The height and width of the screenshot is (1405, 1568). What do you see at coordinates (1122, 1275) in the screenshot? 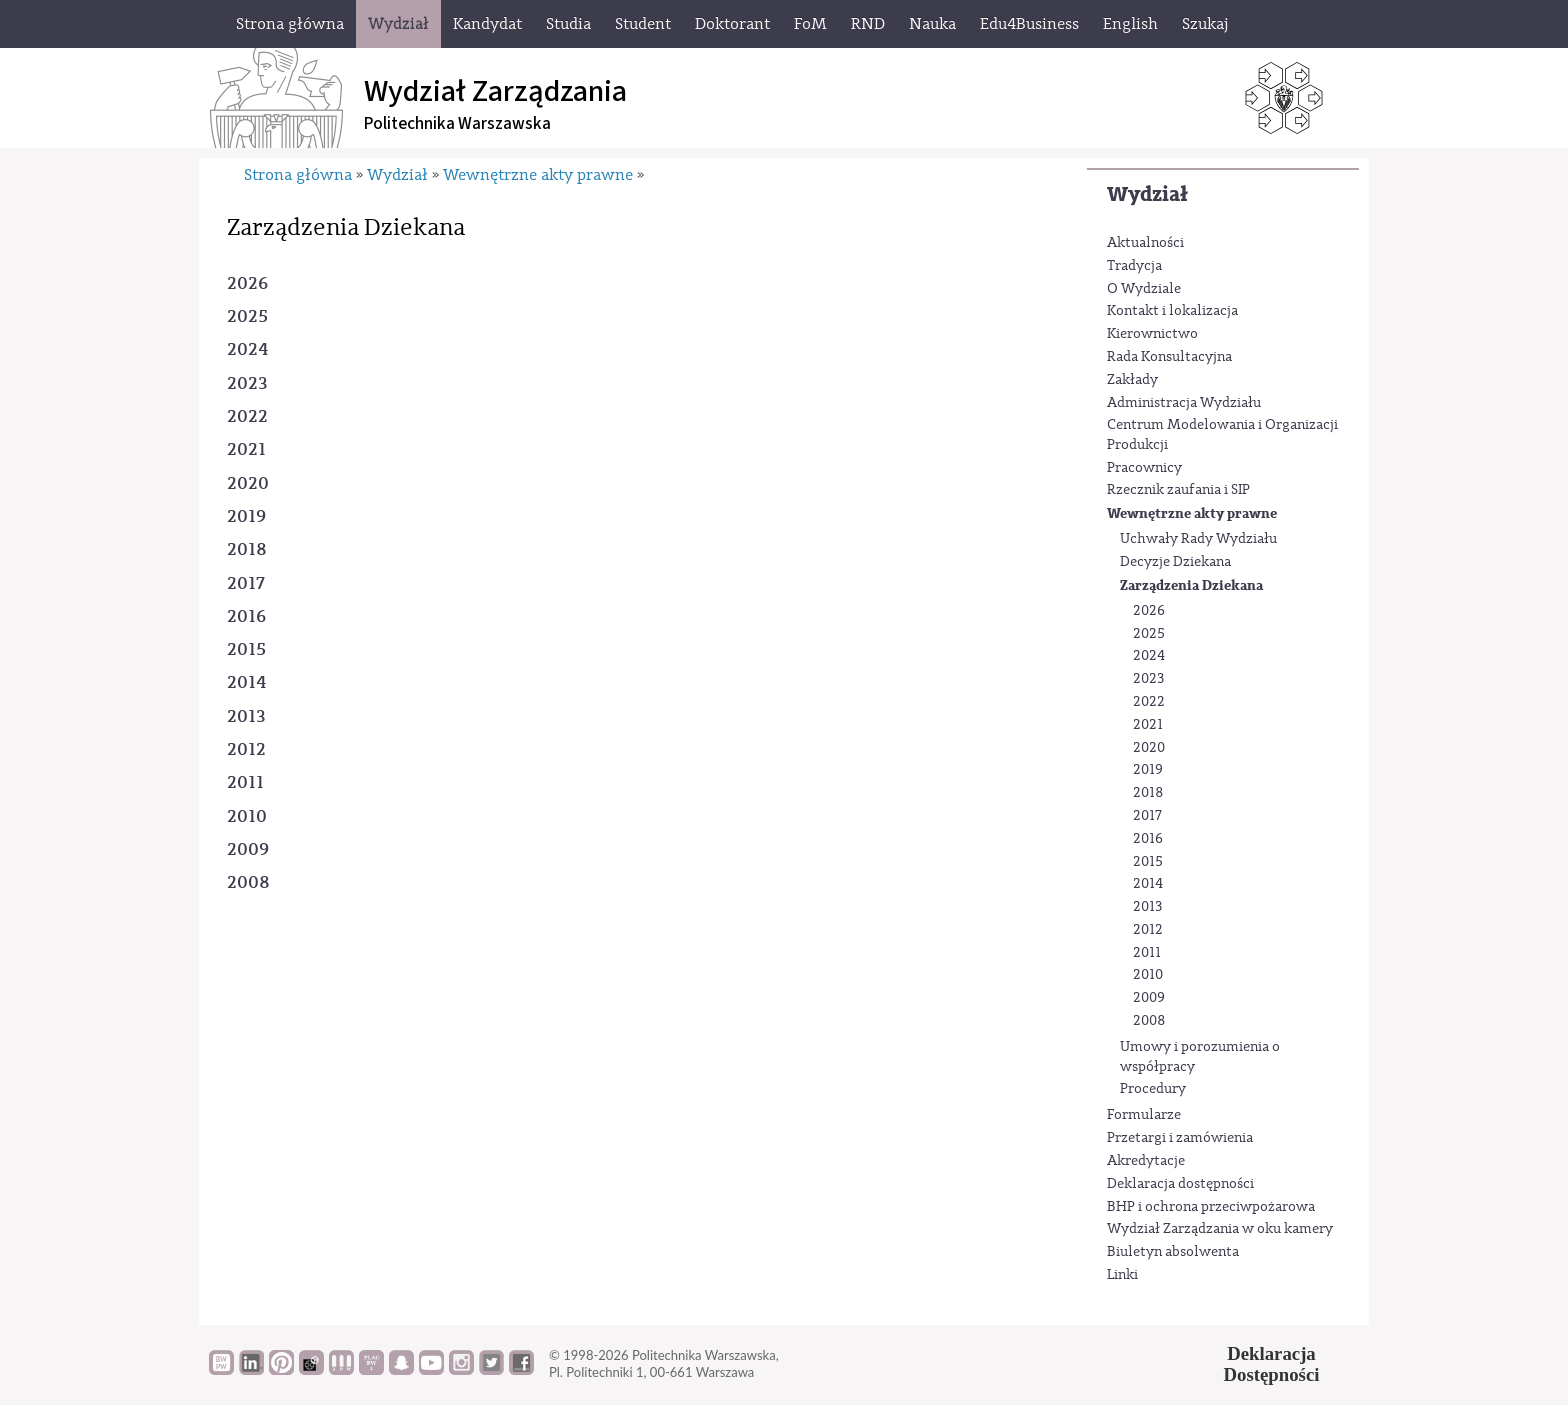
I see `Linki` at bounding box center [1122, 1275].